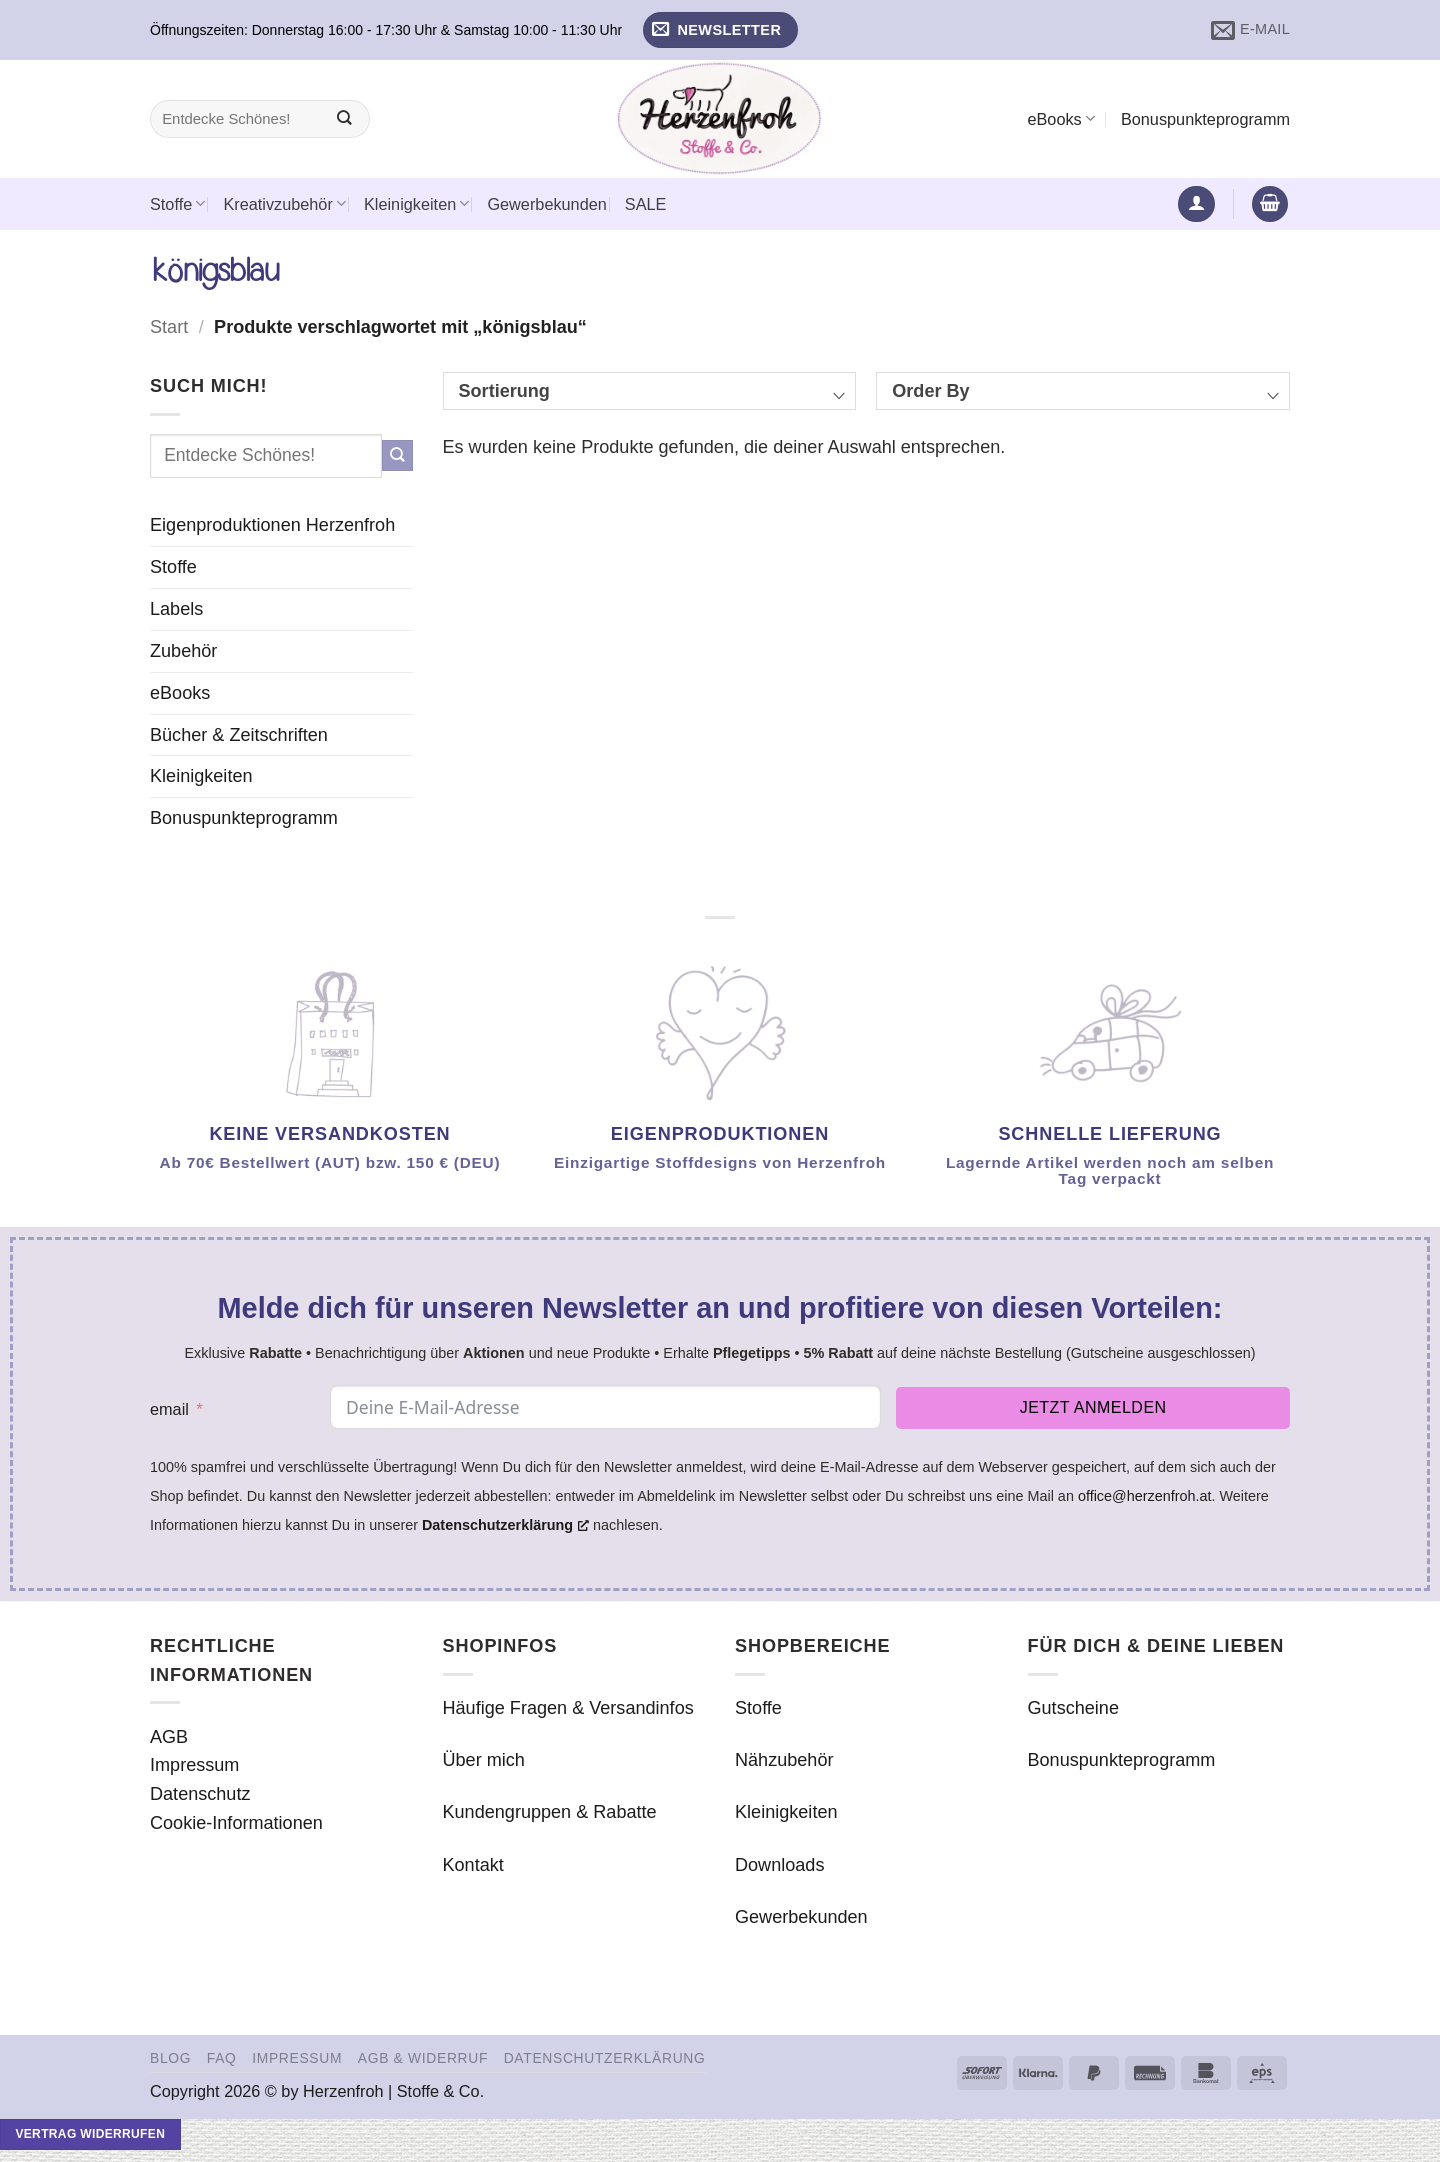  Describe the element at coordinates (1205, 119) in the screenshot. I see `Bonuspunkteprogramm` at that location.